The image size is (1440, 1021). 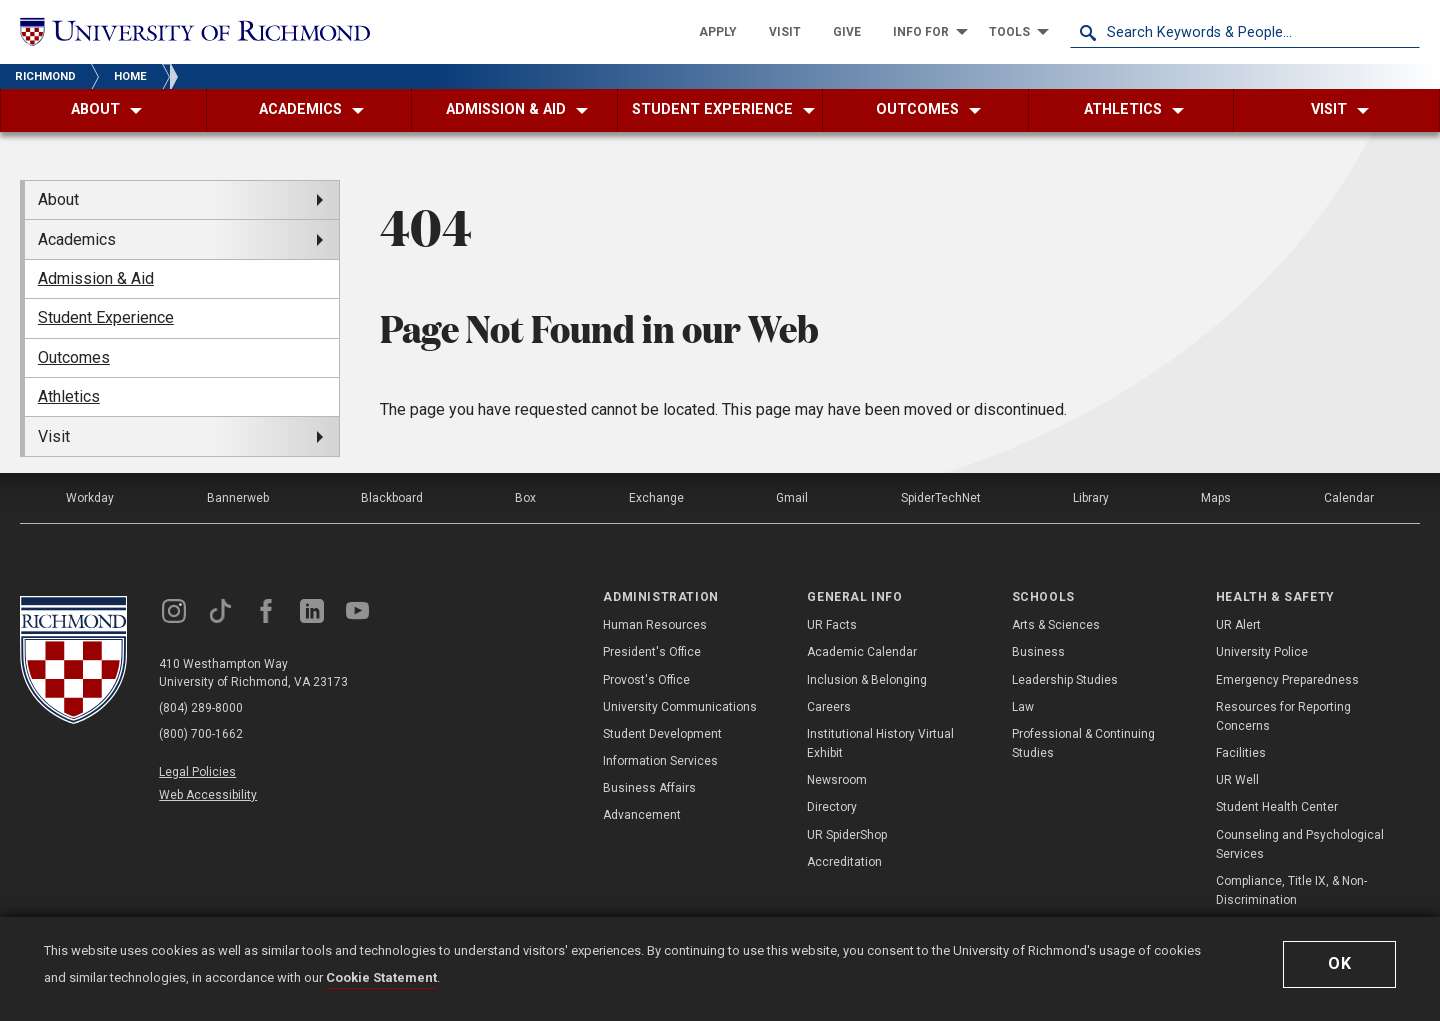 What do you see at coordinates (656, 498) in the screenshot?
I see `Exchange` at bounding box center [656, 498].